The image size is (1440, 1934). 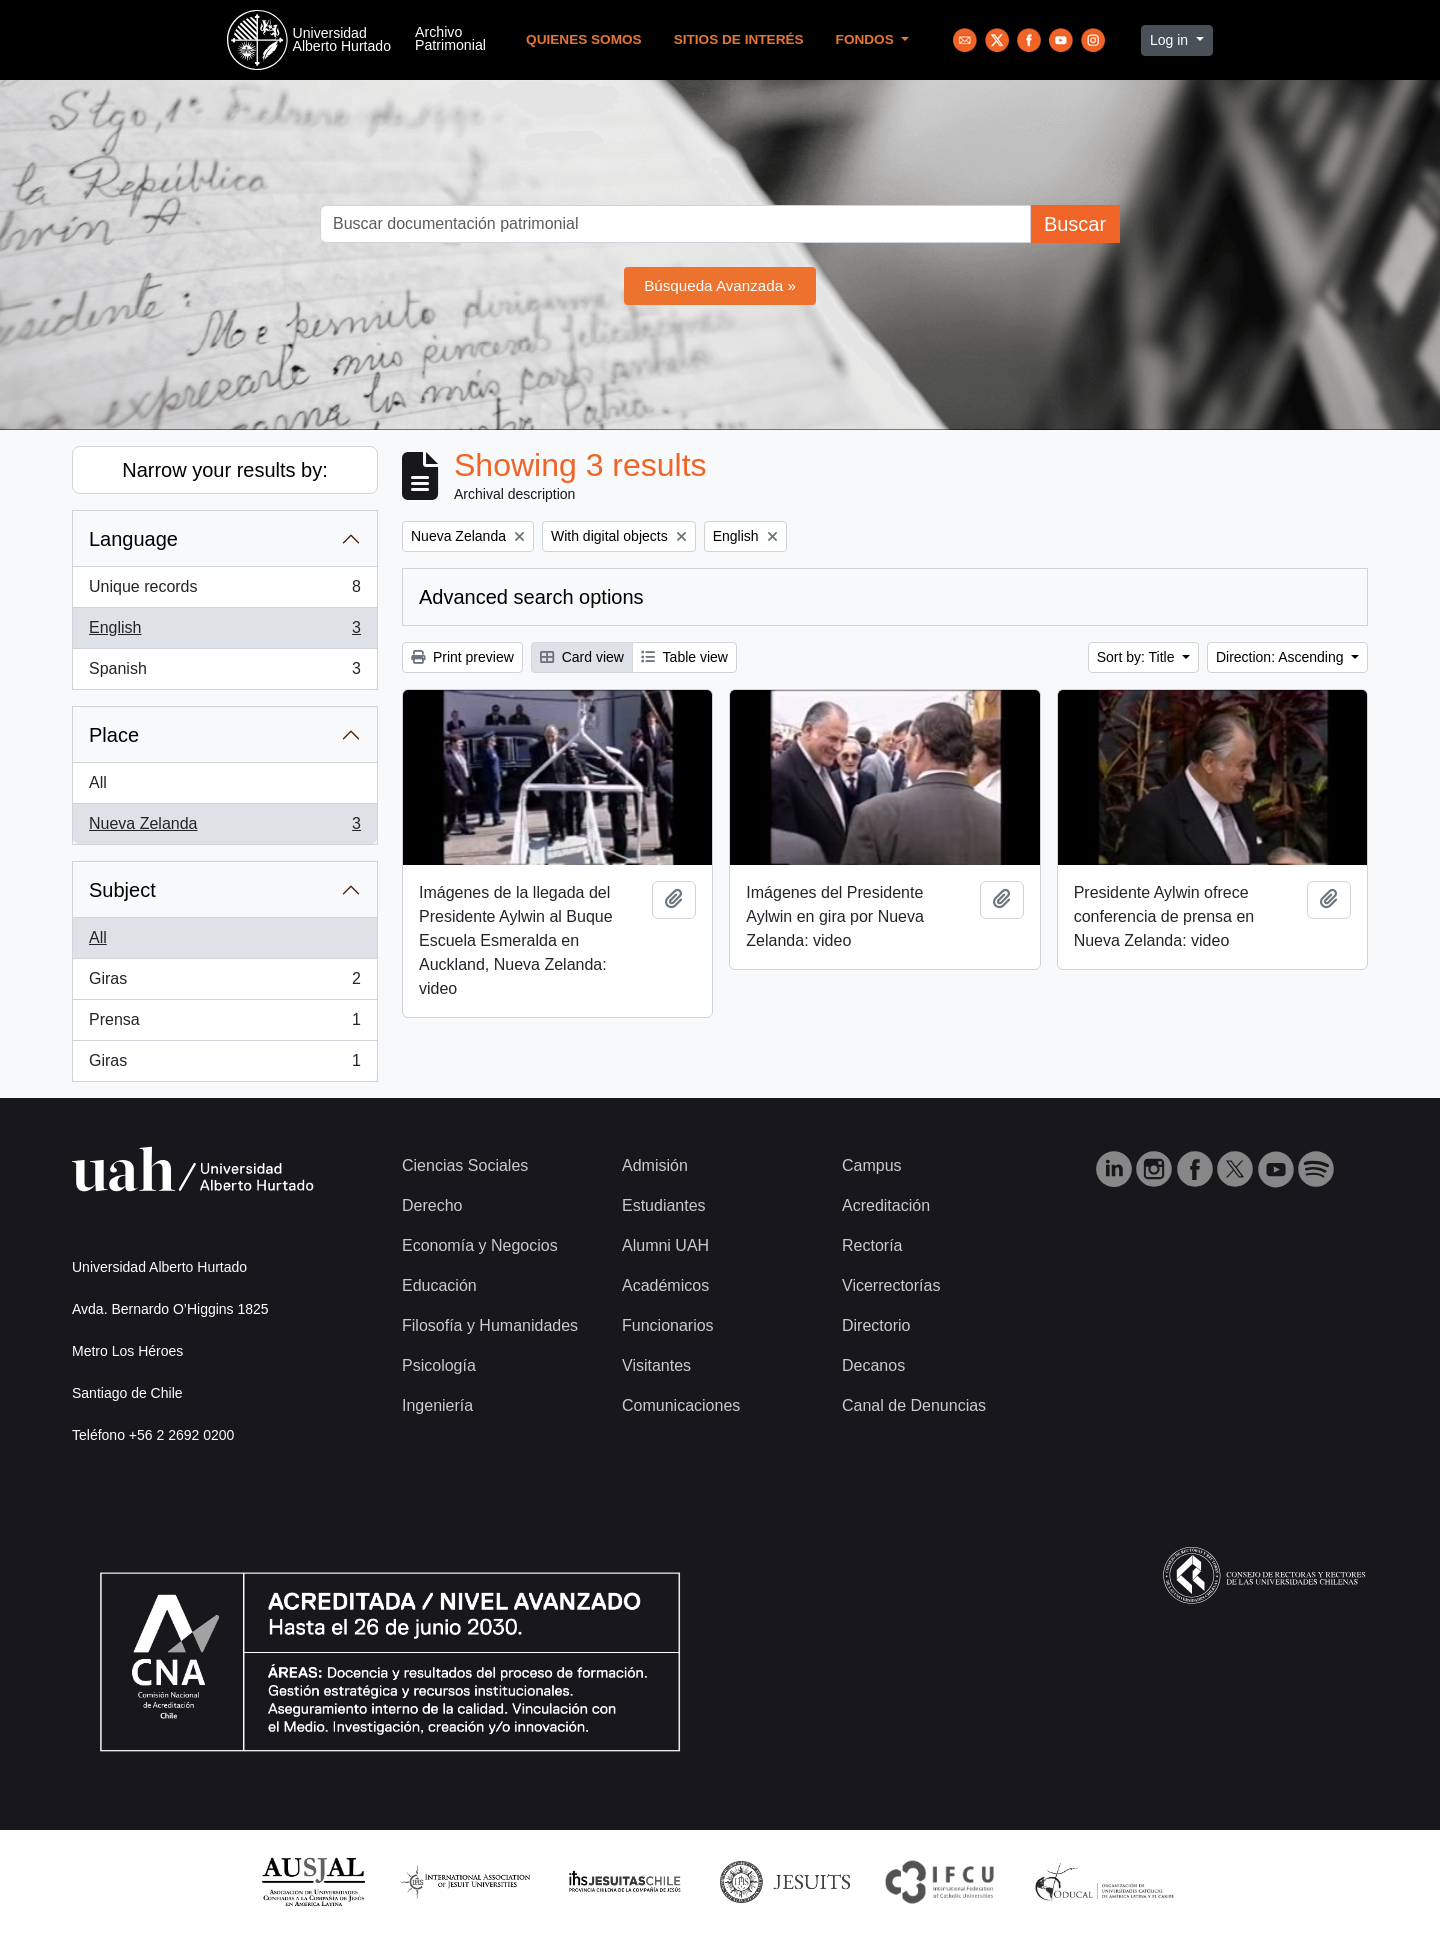 What do you see at coordinates (1075, 224) in the screenshot?
I see `Buscar` at bounding box center [1075, 224].